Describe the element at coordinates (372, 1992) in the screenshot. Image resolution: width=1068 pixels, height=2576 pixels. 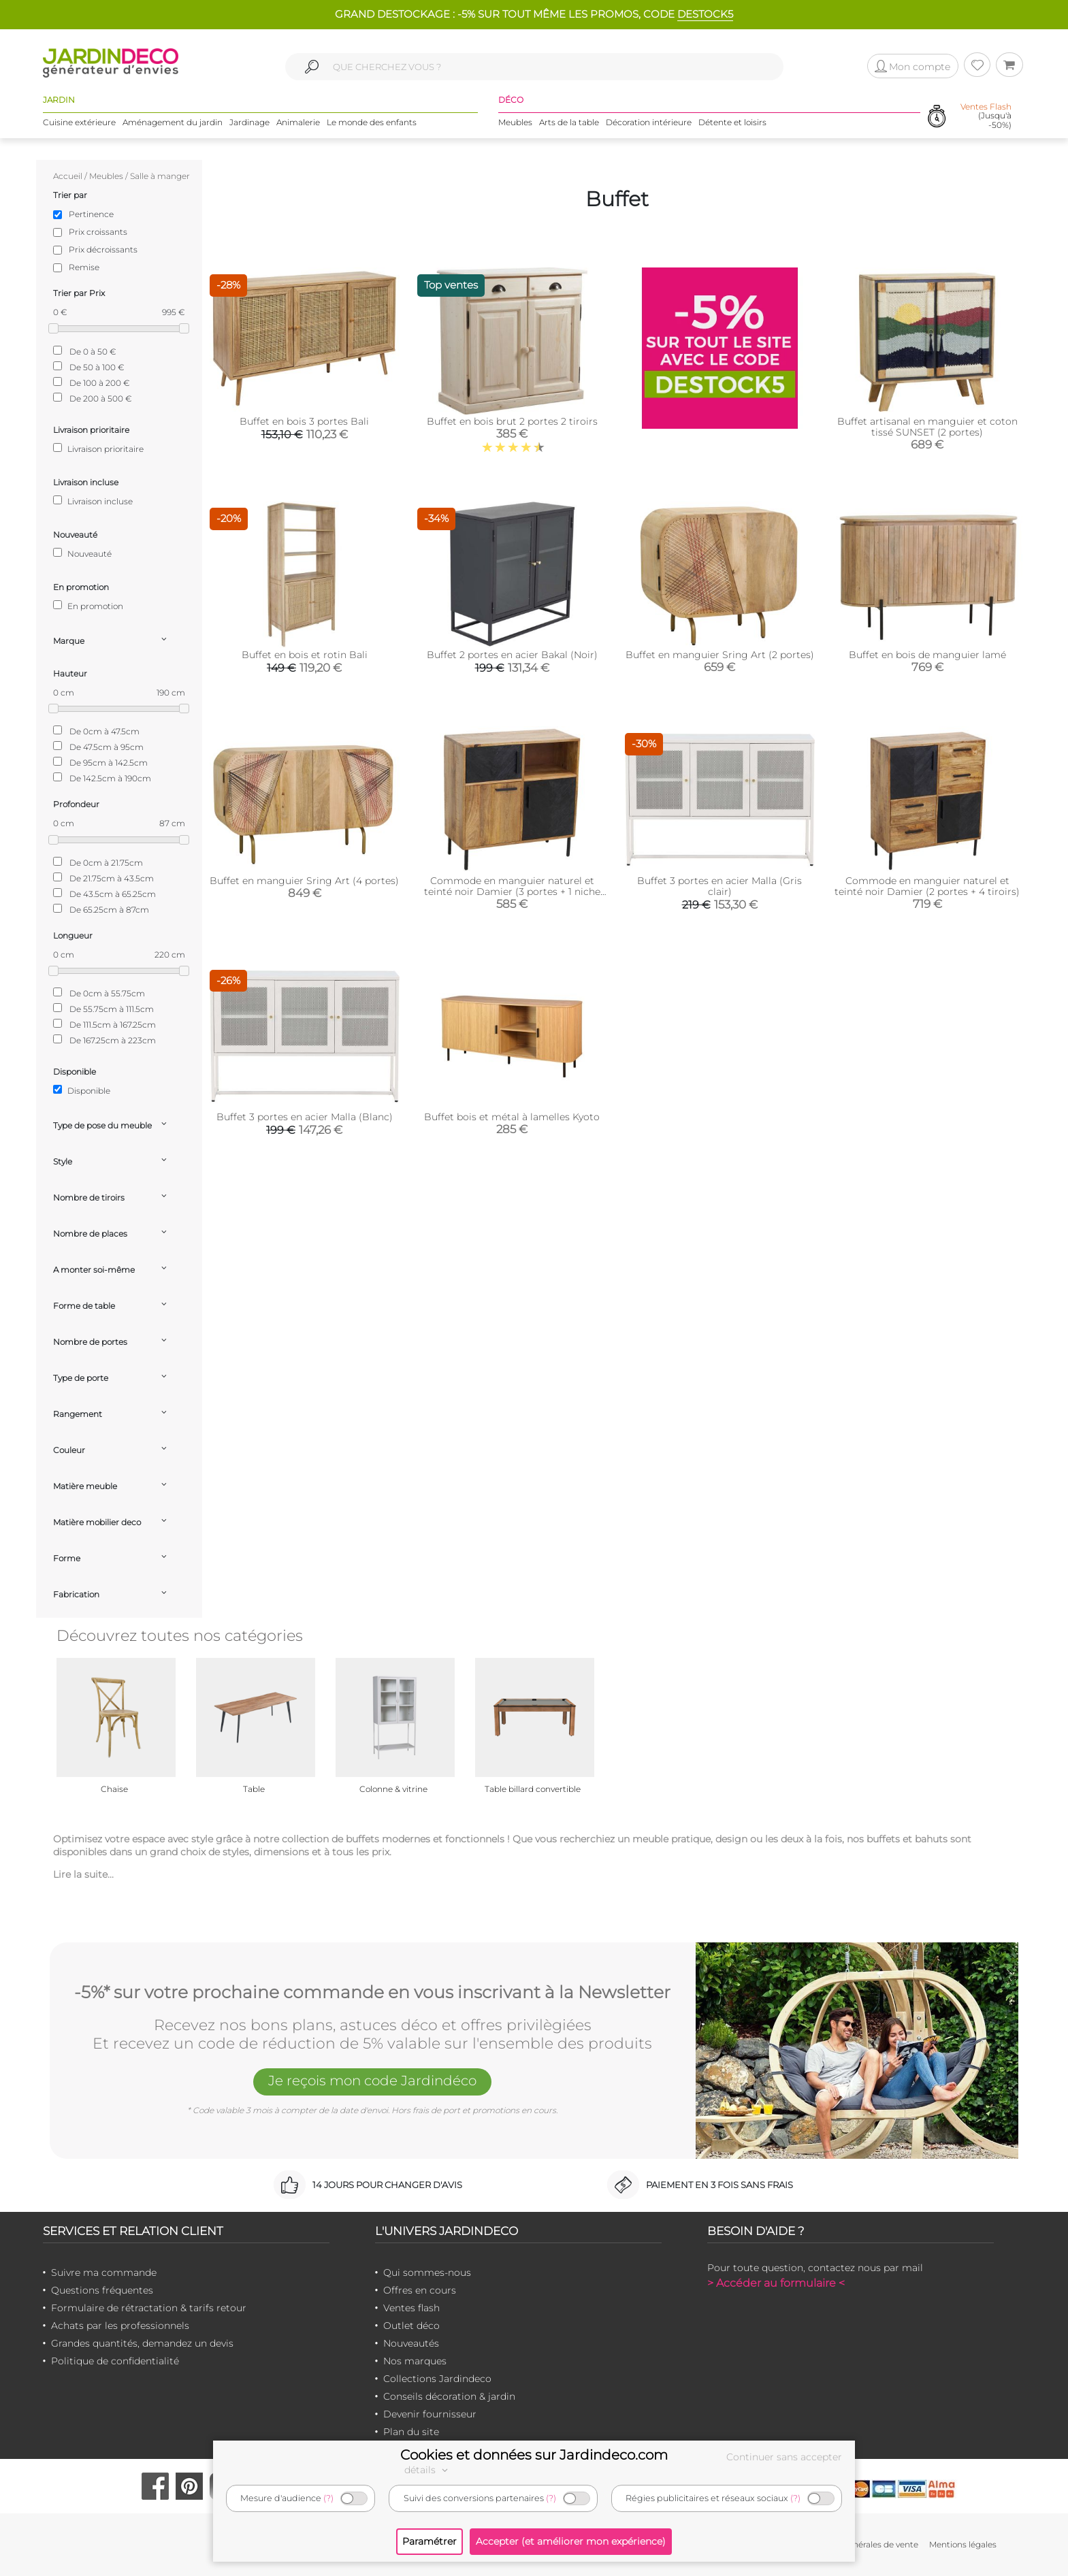
I see `-5%* sur votre prochaine commande en vous inscrivant à la Newsletter` at that location.